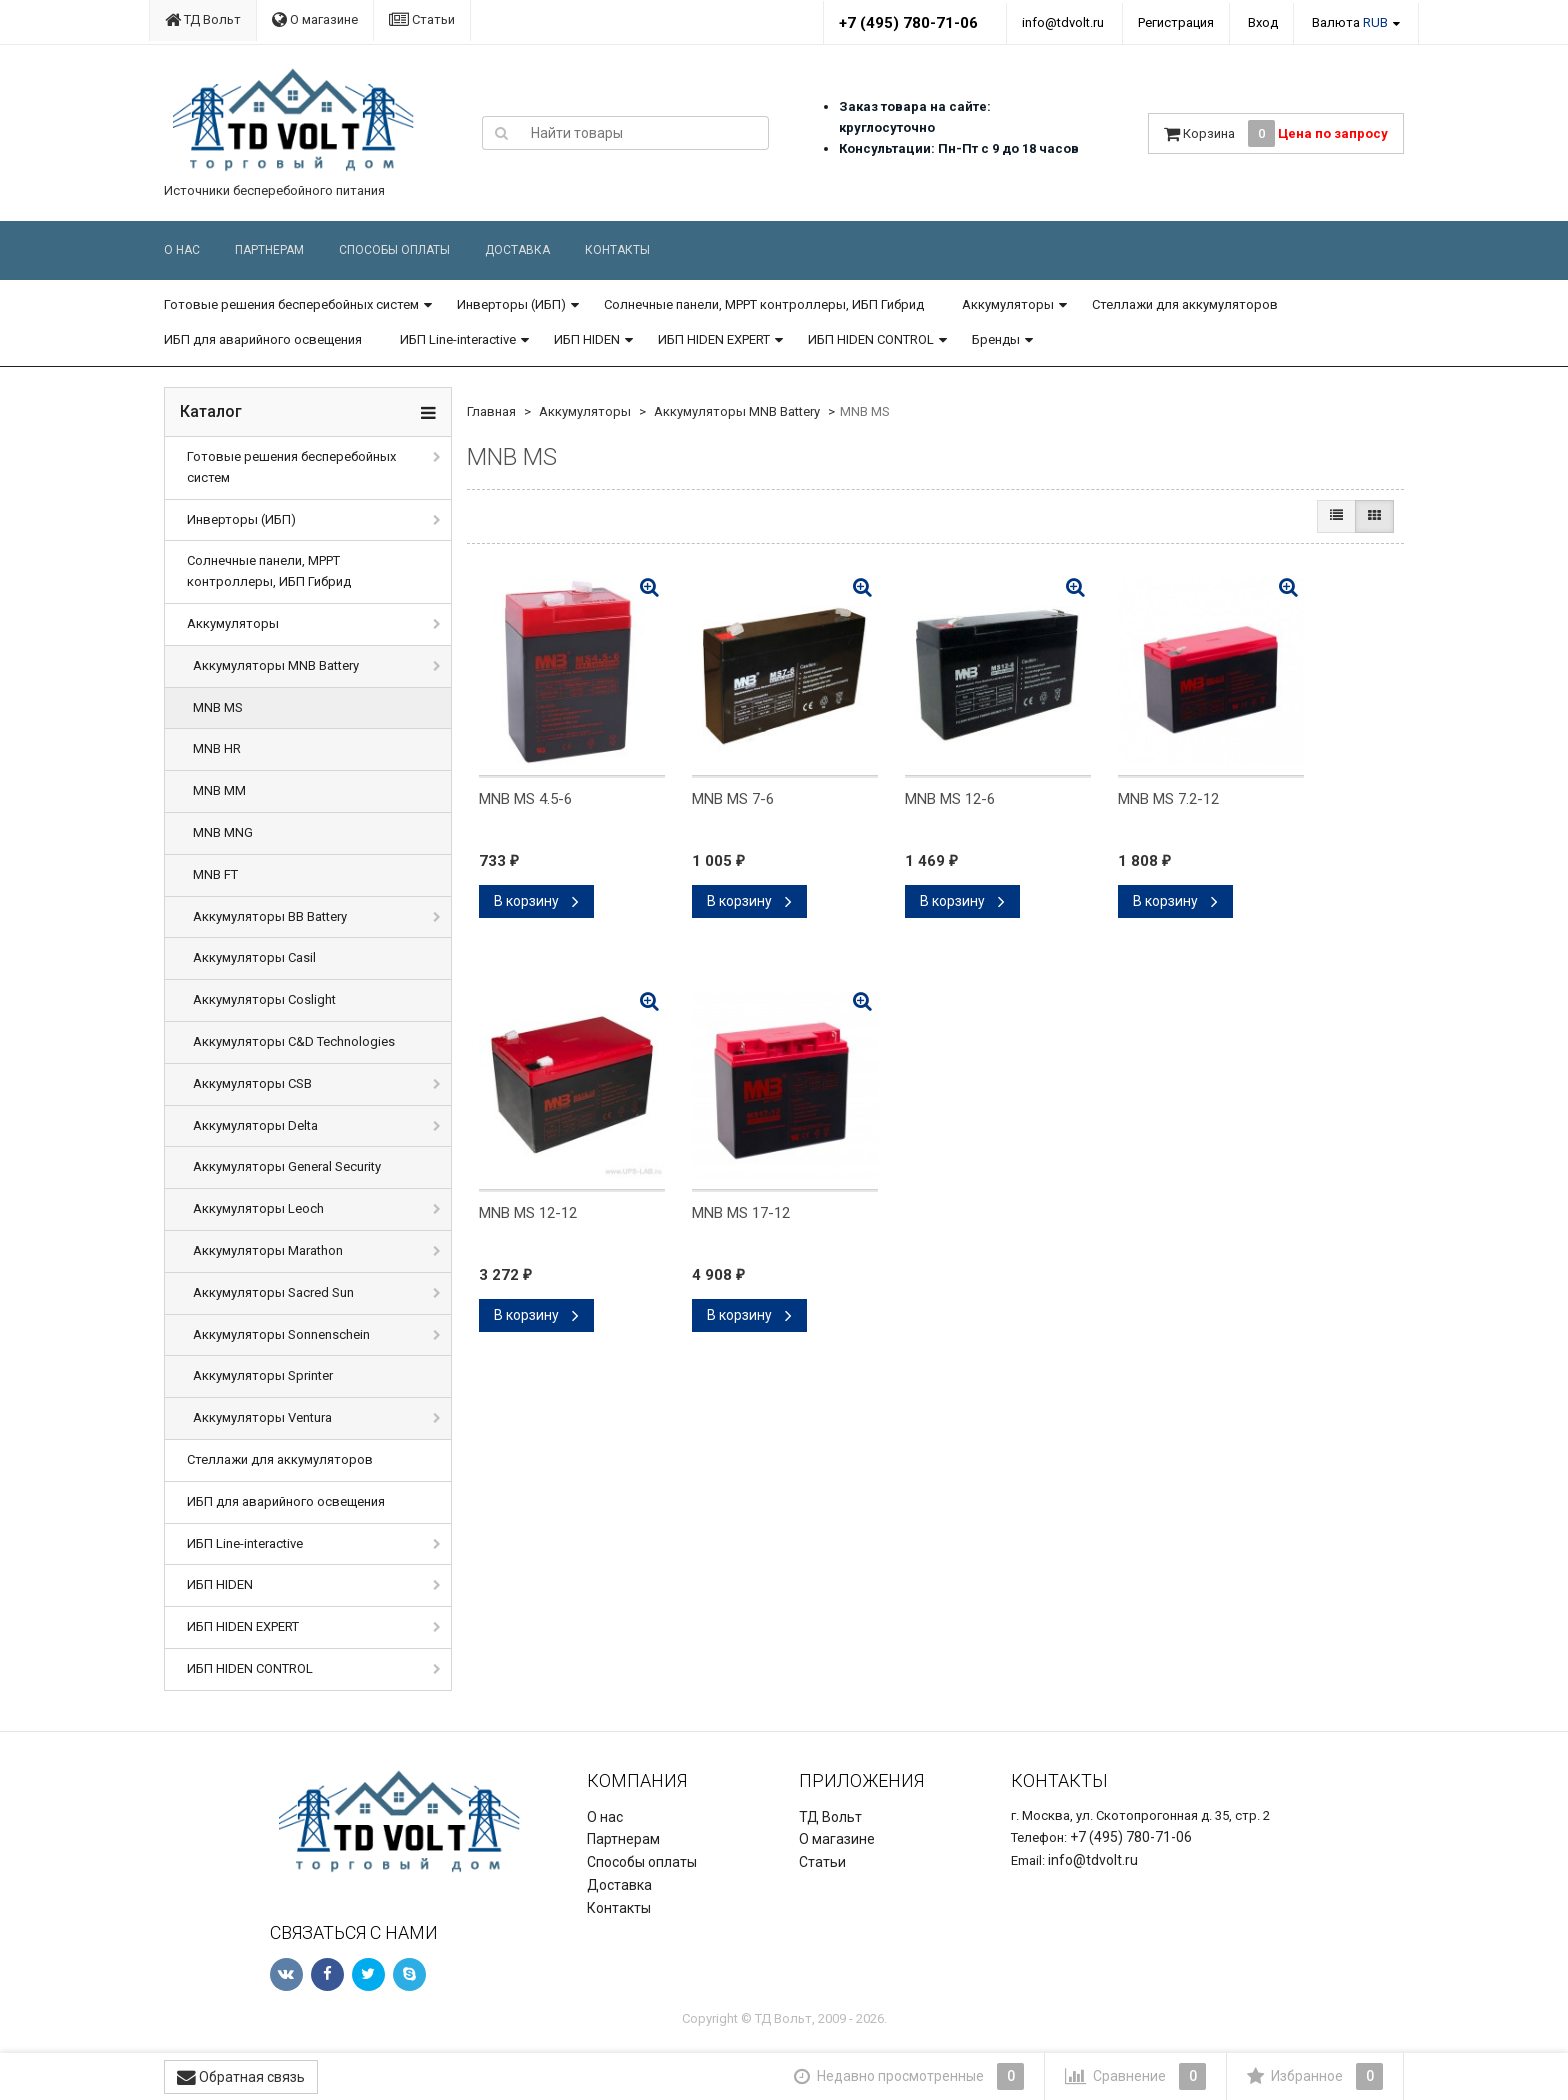  Describe the element at coordinates (264, 999) in the screenshot. I see `Аккумуляторы Coslight` at that location.